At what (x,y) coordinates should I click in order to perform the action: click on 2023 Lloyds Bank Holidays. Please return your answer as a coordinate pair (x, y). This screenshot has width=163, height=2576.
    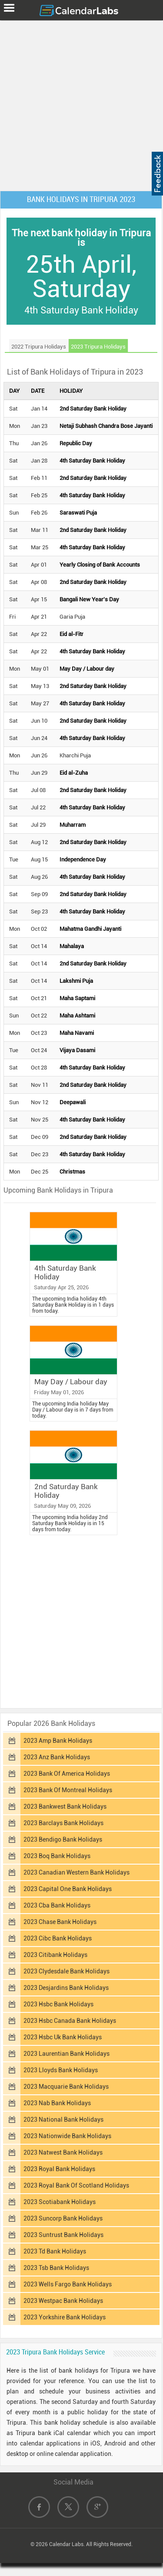
    Looking at the image, I should click on (60, 2070).